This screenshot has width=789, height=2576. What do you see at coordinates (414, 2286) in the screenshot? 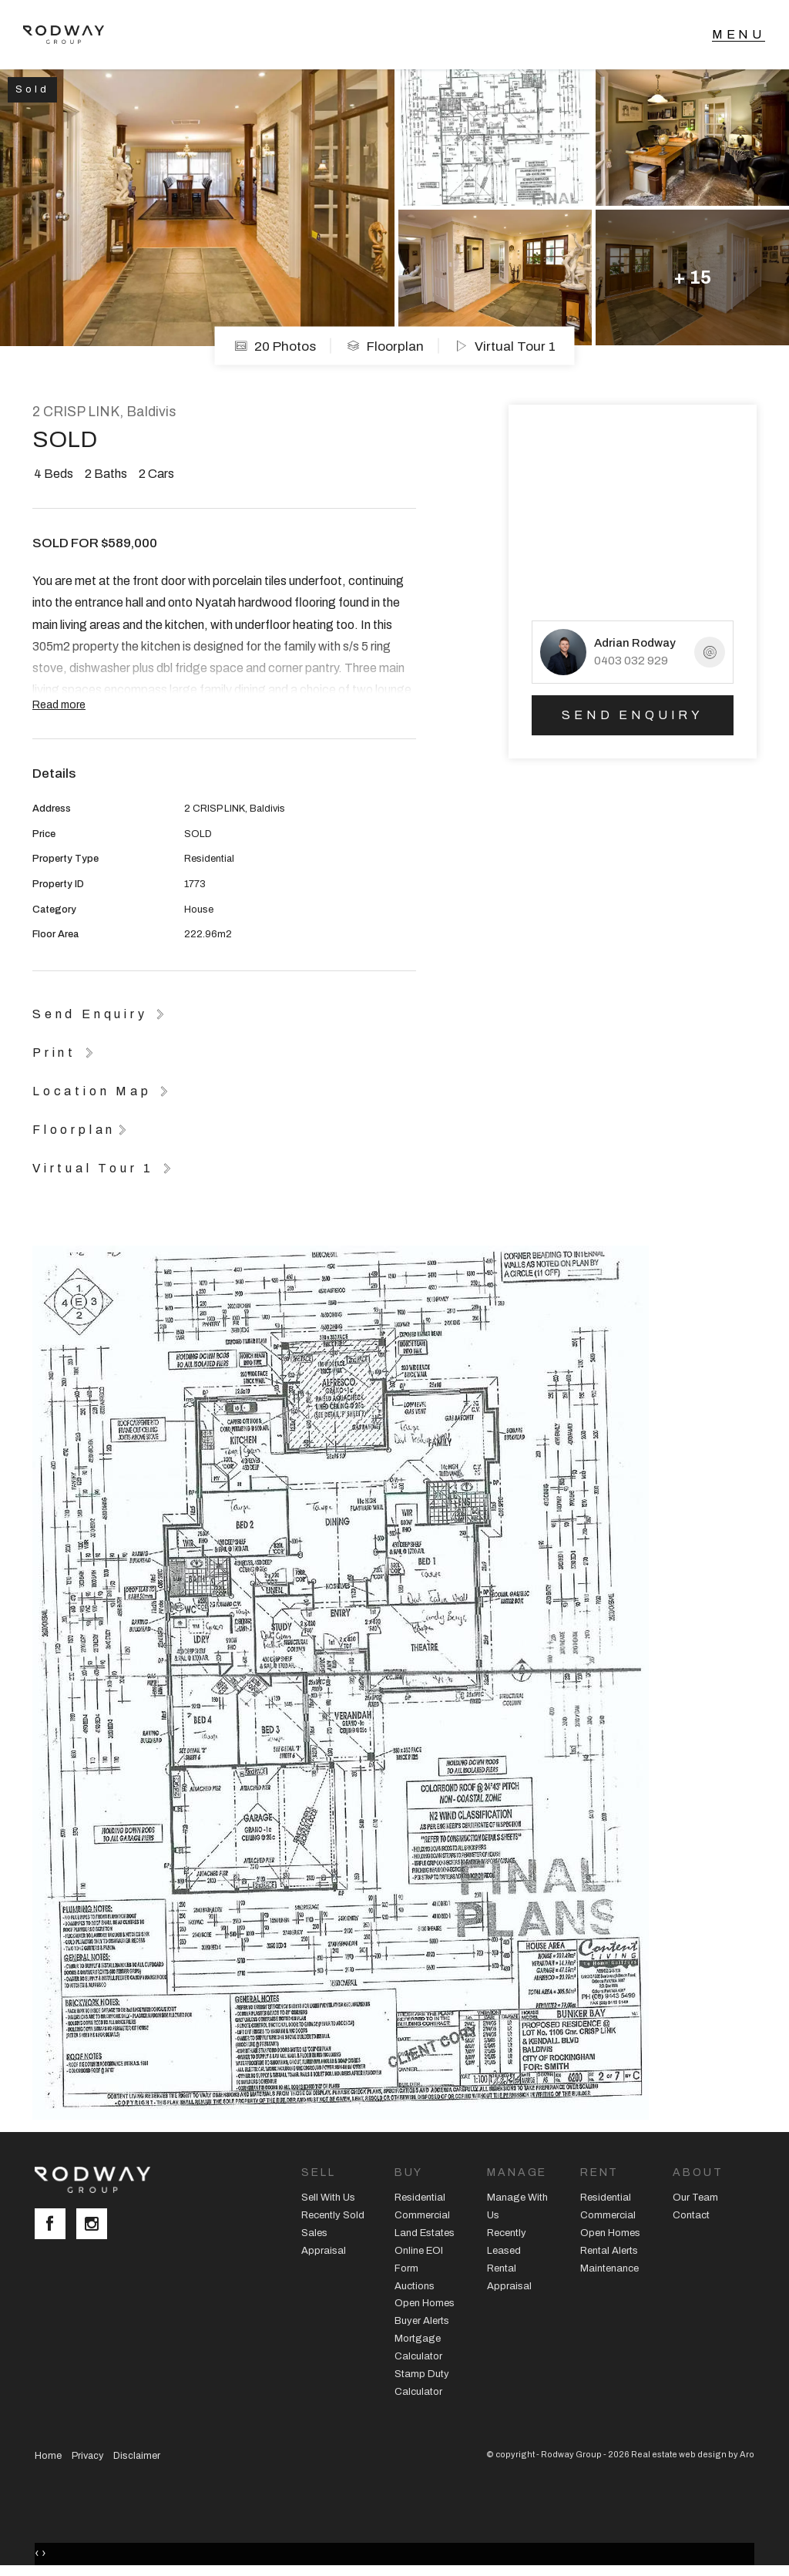
I see `Auctions` at bounding box center [414, 2286].